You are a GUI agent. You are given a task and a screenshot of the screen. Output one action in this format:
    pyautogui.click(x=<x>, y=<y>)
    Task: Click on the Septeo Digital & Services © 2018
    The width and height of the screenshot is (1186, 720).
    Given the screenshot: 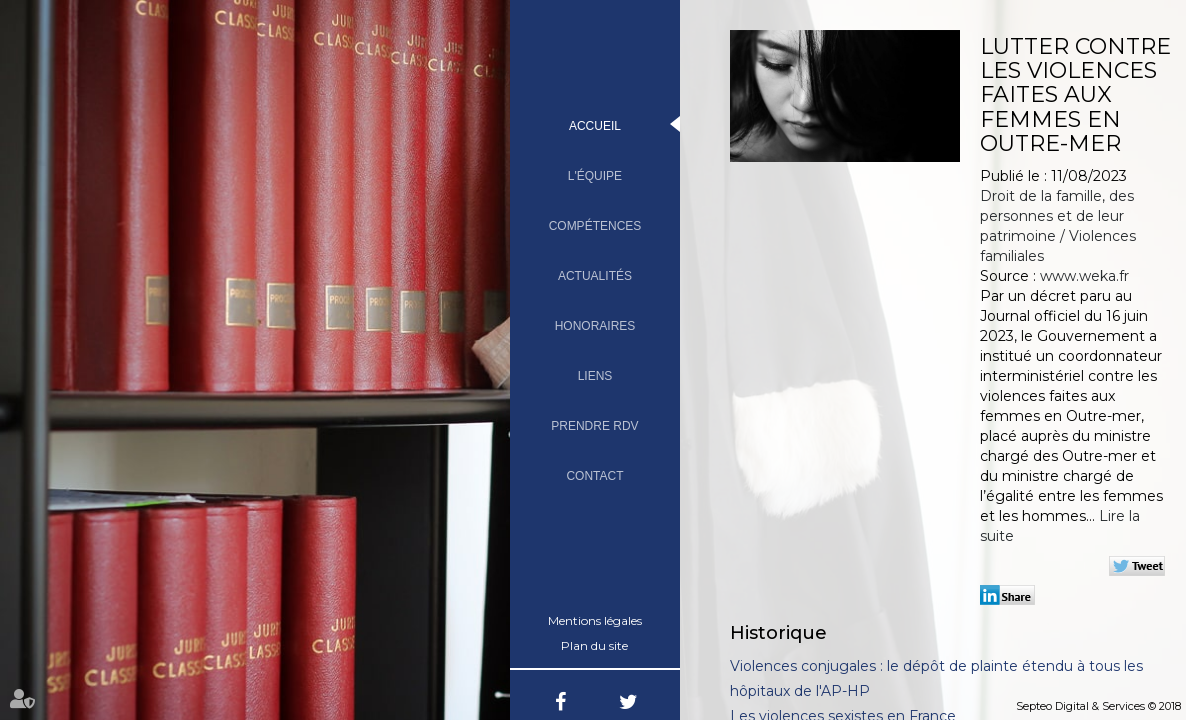 What is the action you would take?
    pyautogui.click(x=1098, y=706)
    